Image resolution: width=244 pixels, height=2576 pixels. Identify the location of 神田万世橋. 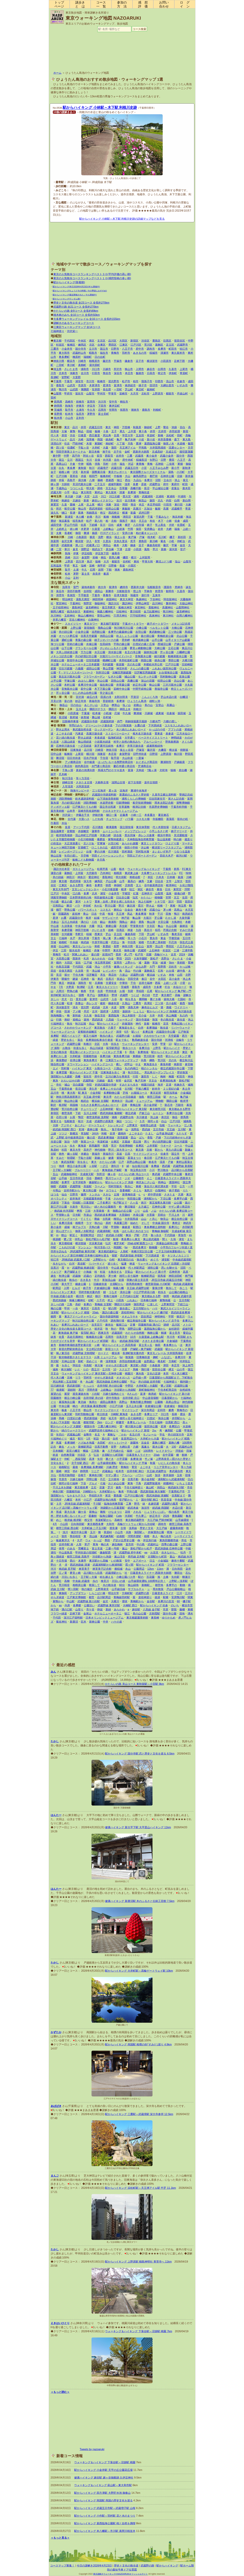
(82, 930).